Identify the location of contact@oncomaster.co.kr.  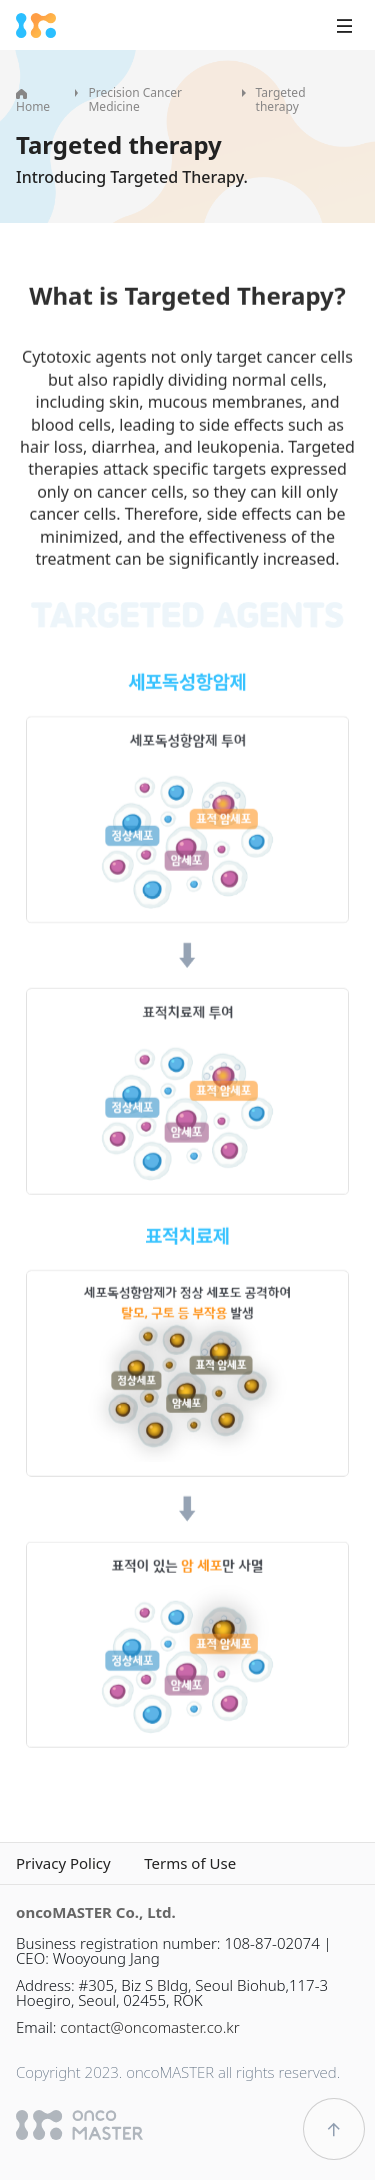
(149, 2027).